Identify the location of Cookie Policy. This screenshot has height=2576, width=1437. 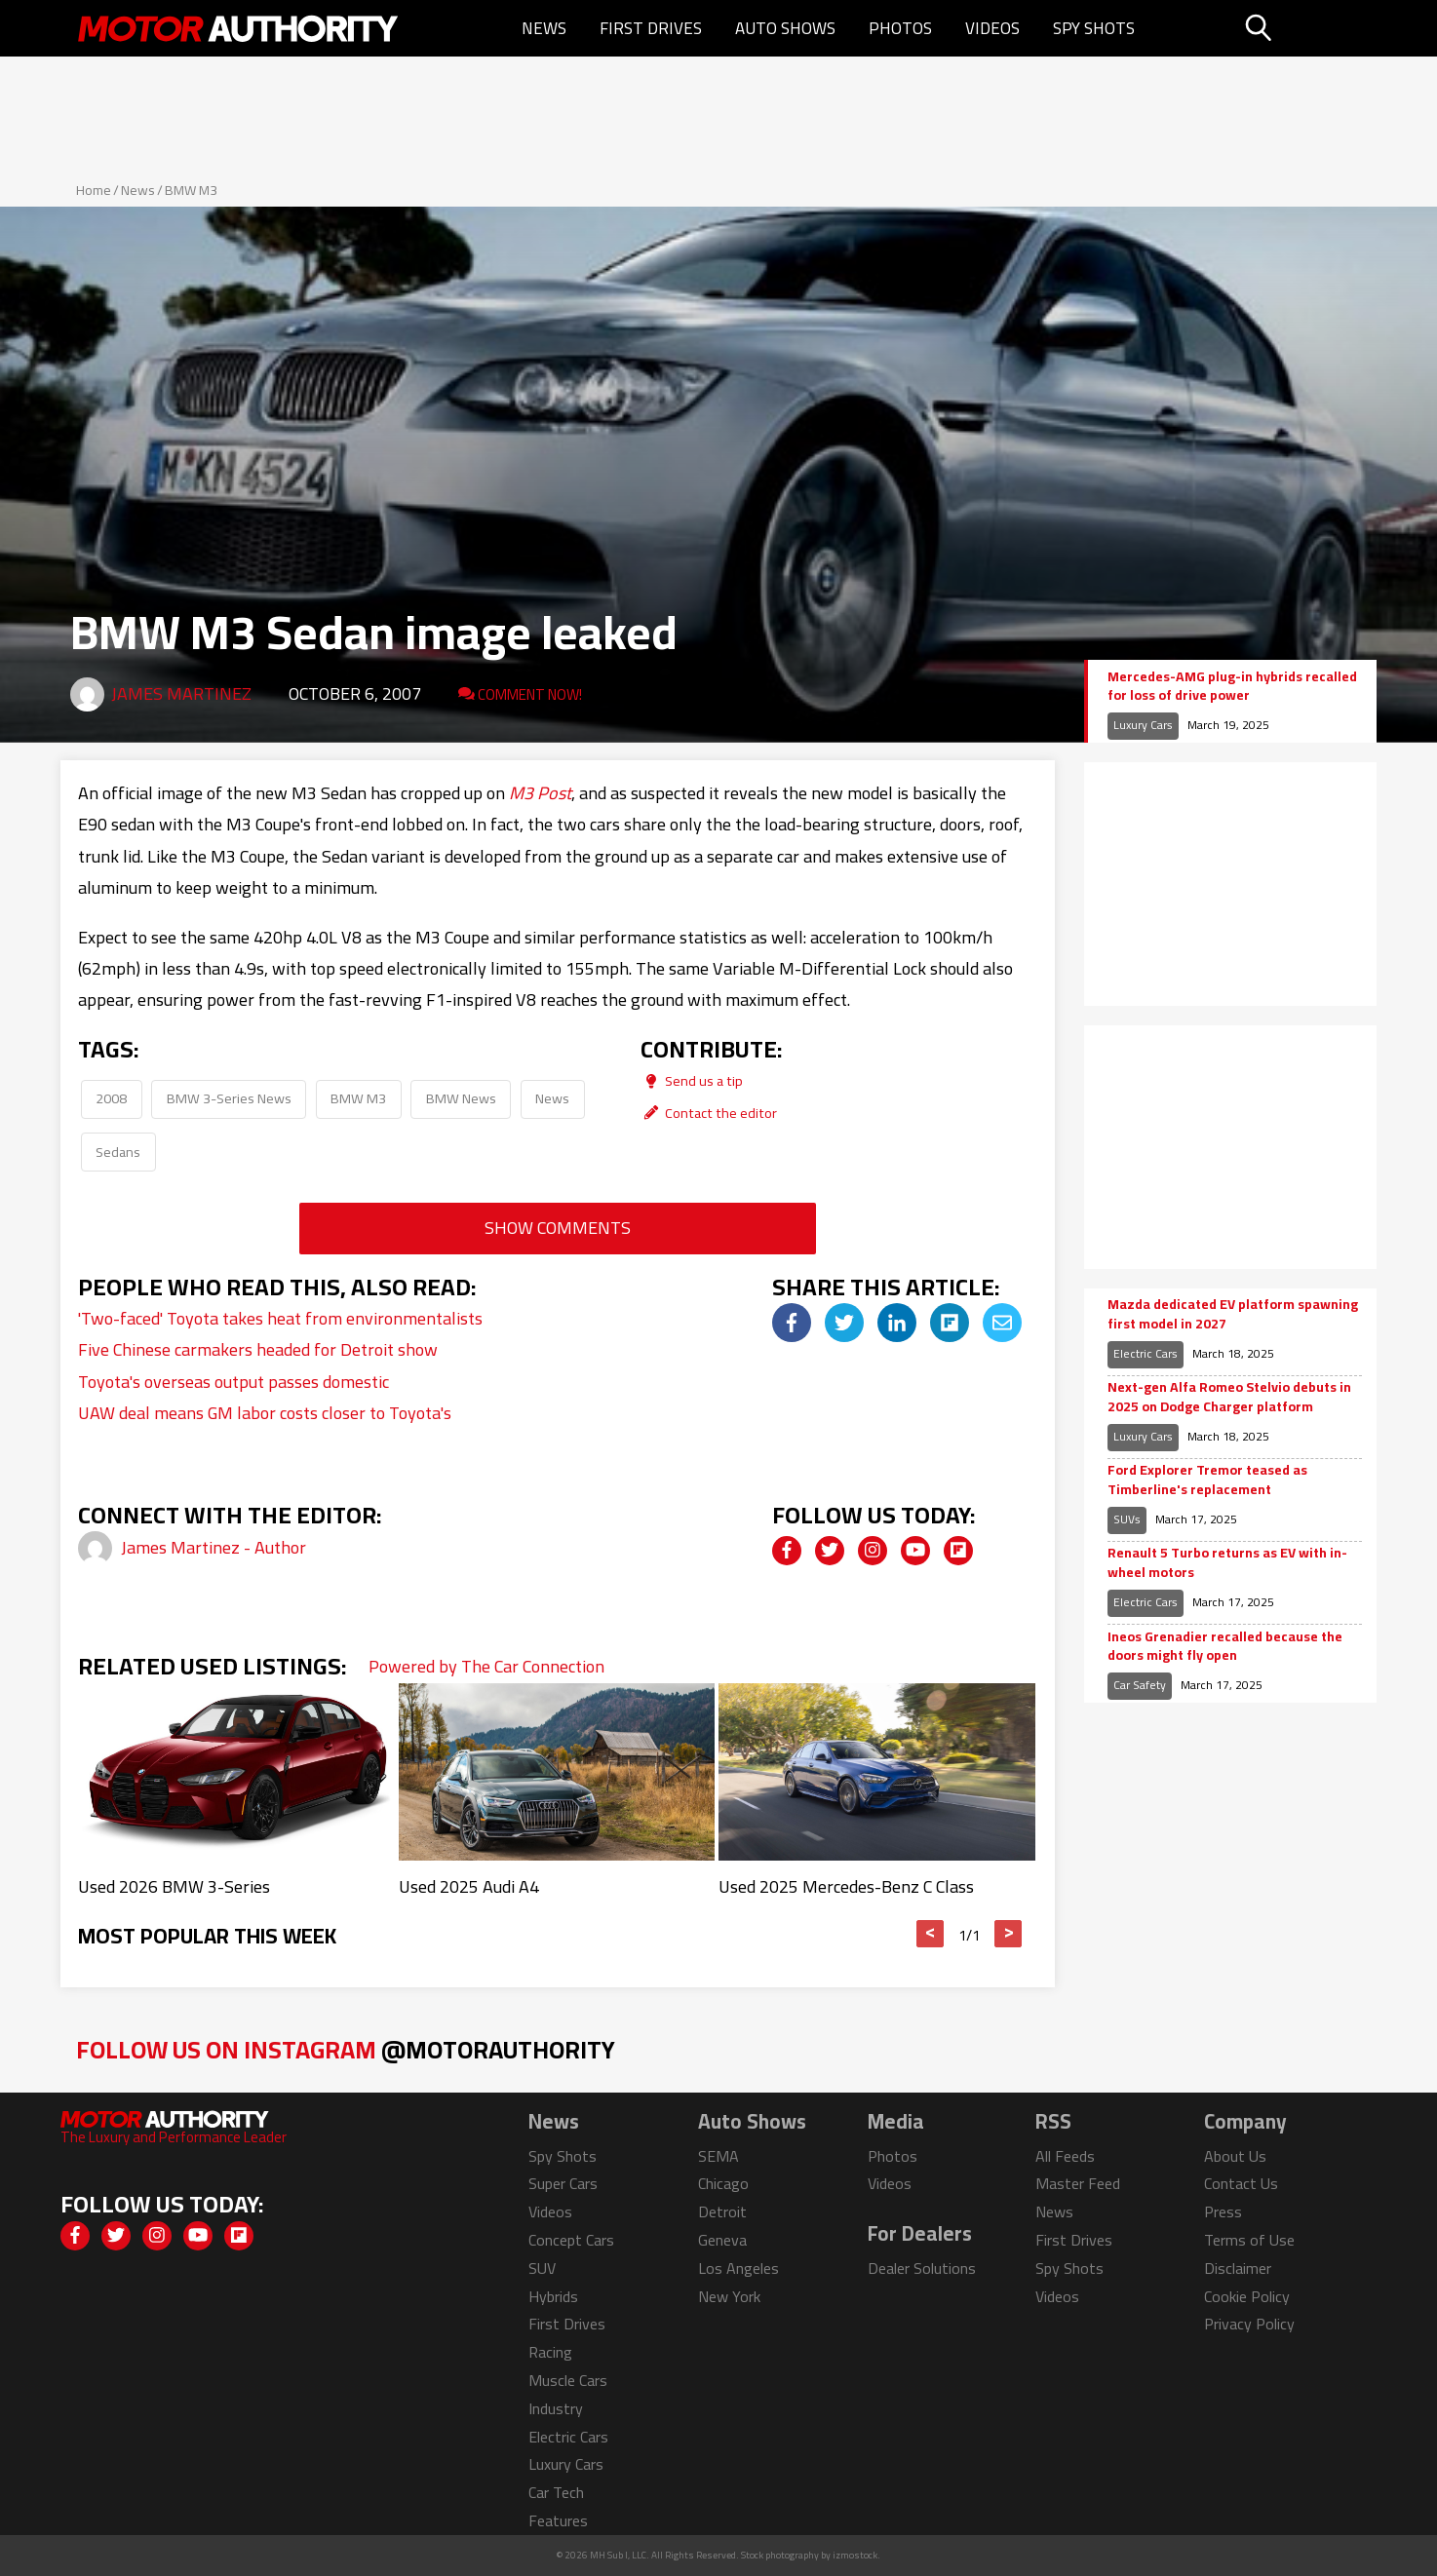
(1247, 2296).